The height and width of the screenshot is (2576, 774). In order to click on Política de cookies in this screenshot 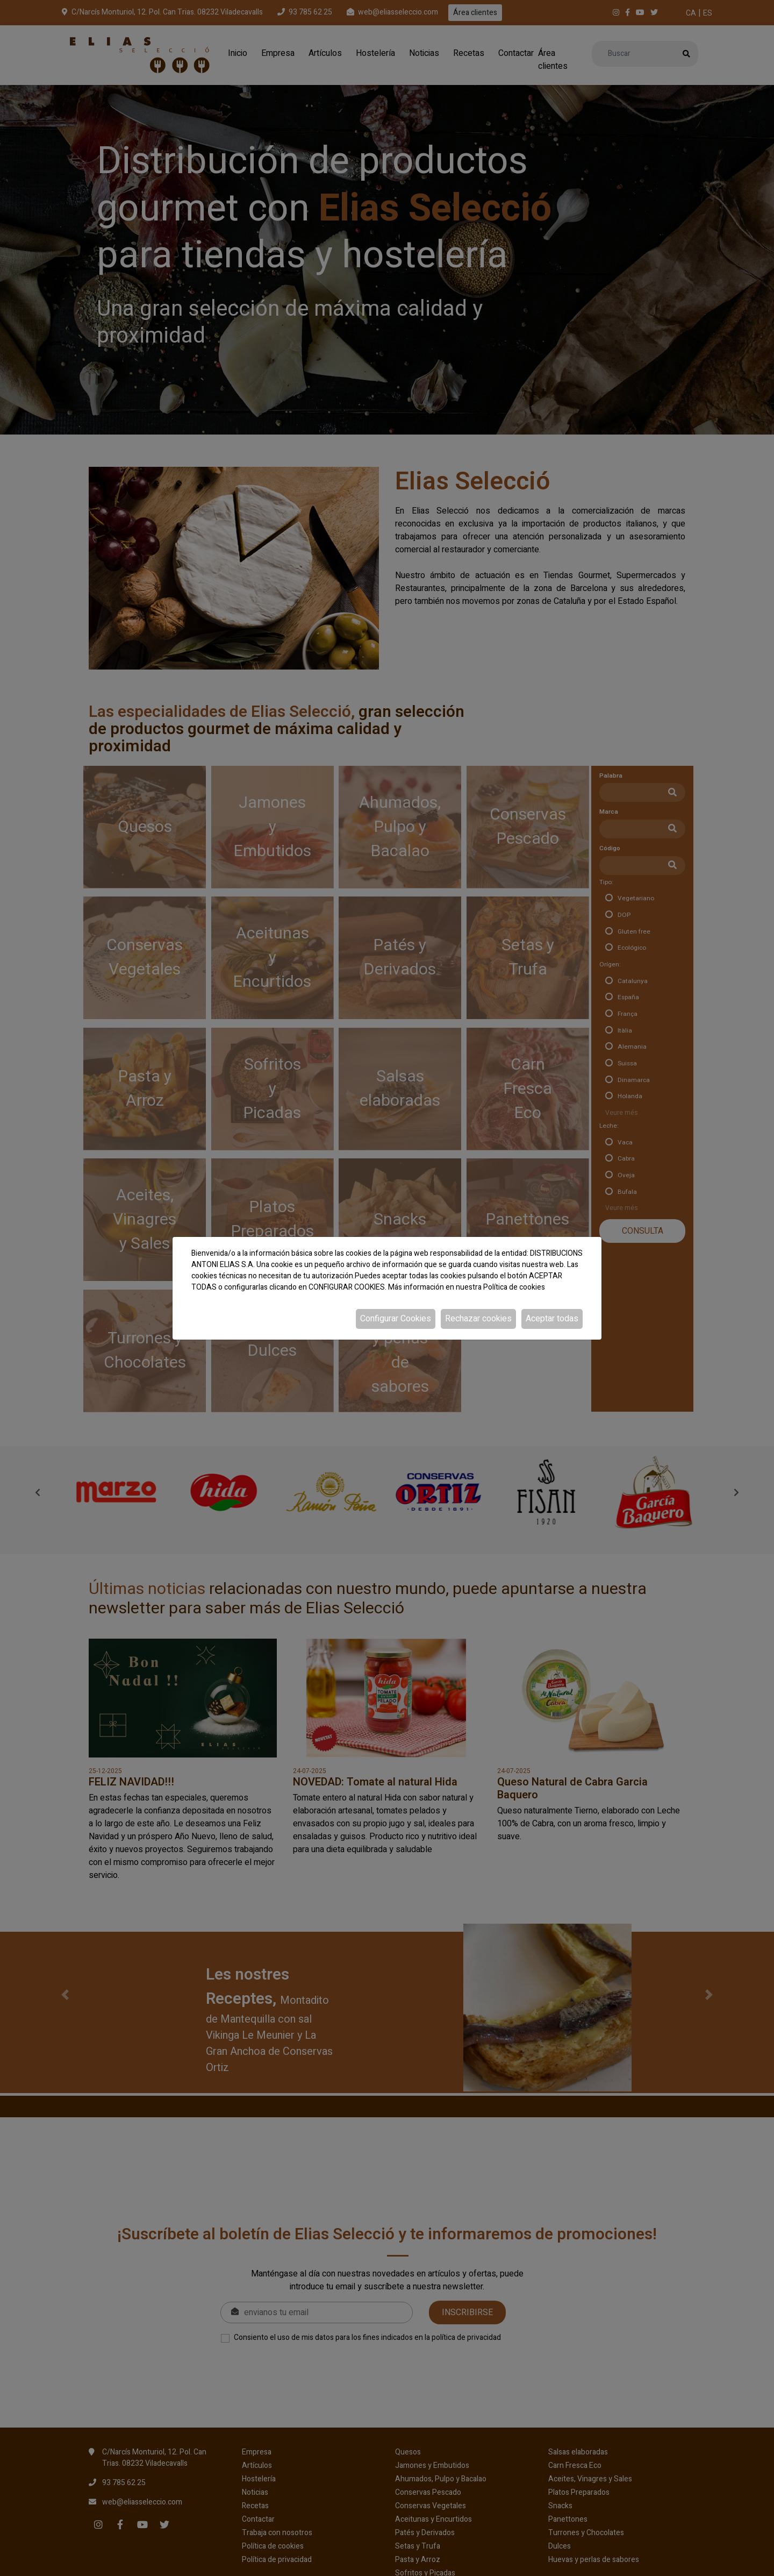, I will do `click(514, 1287)`.